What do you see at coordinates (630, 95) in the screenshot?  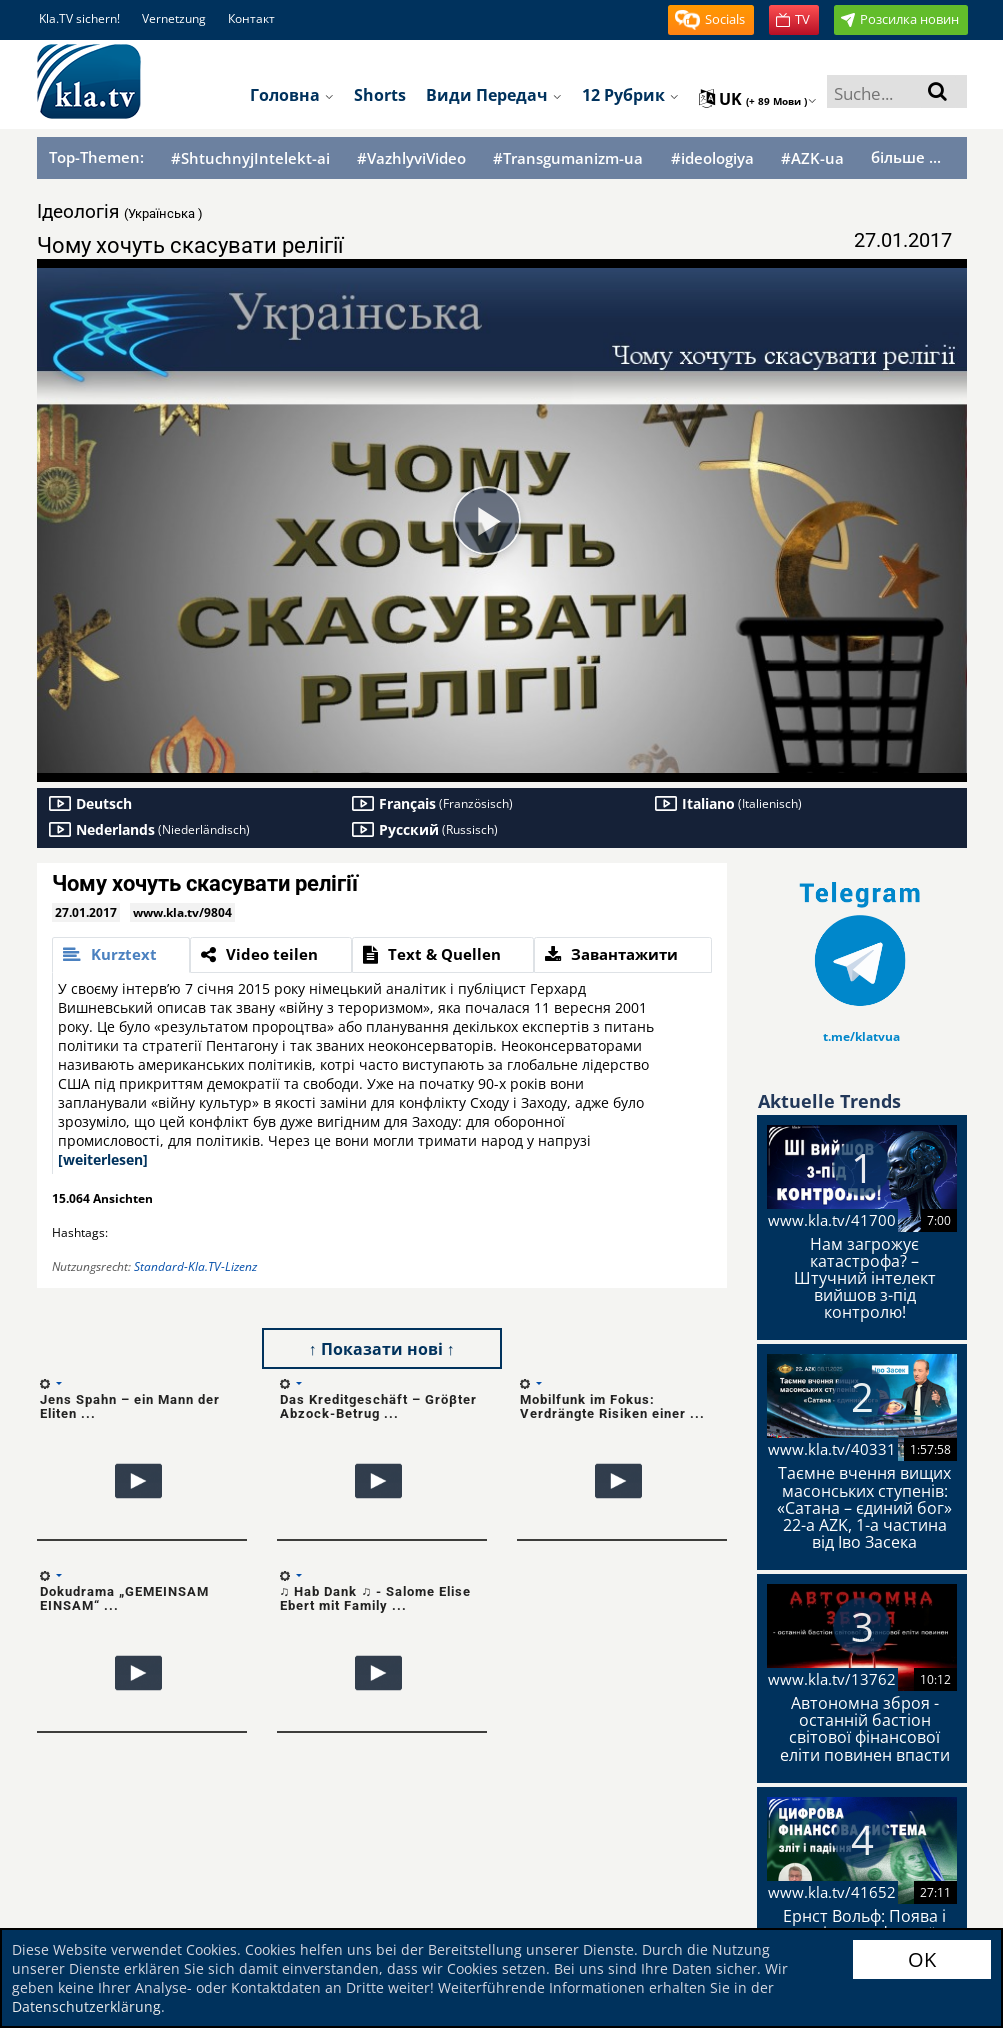 I see `12 рубрик` at bounding box center [630, 95].